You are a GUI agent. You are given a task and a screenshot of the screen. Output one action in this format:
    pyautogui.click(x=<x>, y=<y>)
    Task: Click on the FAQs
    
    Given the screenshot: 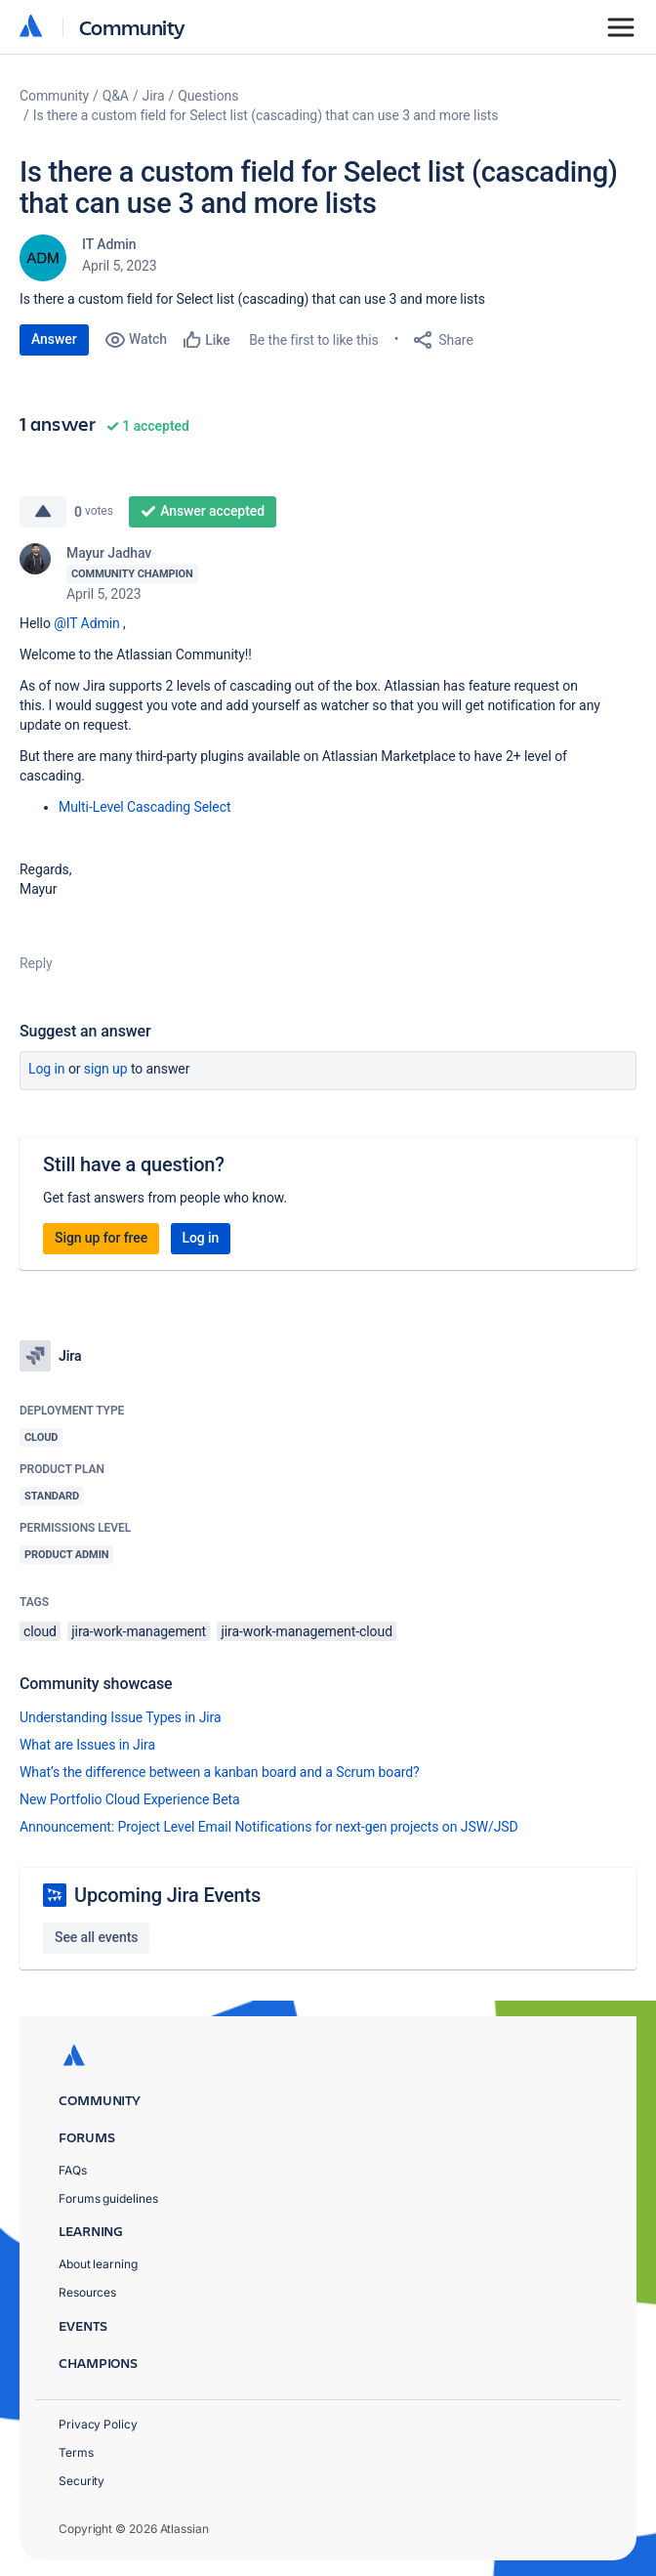 What is the action you would take?
    pyautogui.click(x=73, y=2170)
    